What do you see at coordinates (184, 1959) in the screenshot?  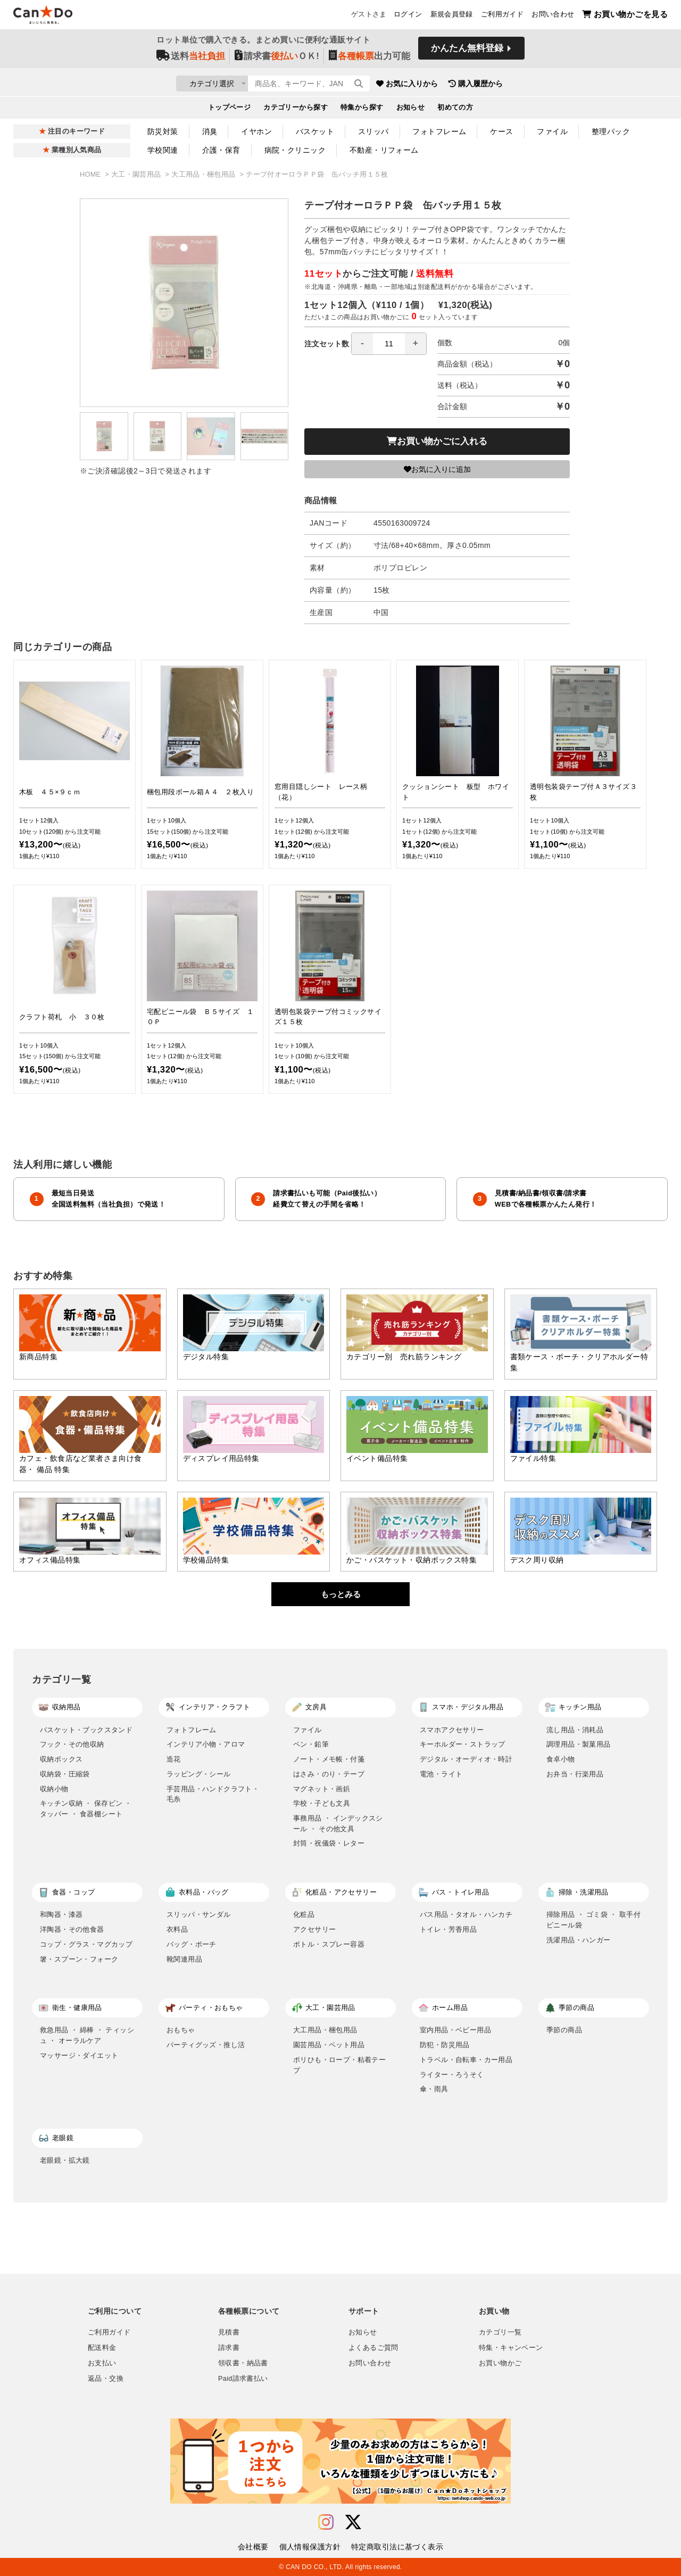 I see `靴関連用品` at bounding box center [184, 1959].